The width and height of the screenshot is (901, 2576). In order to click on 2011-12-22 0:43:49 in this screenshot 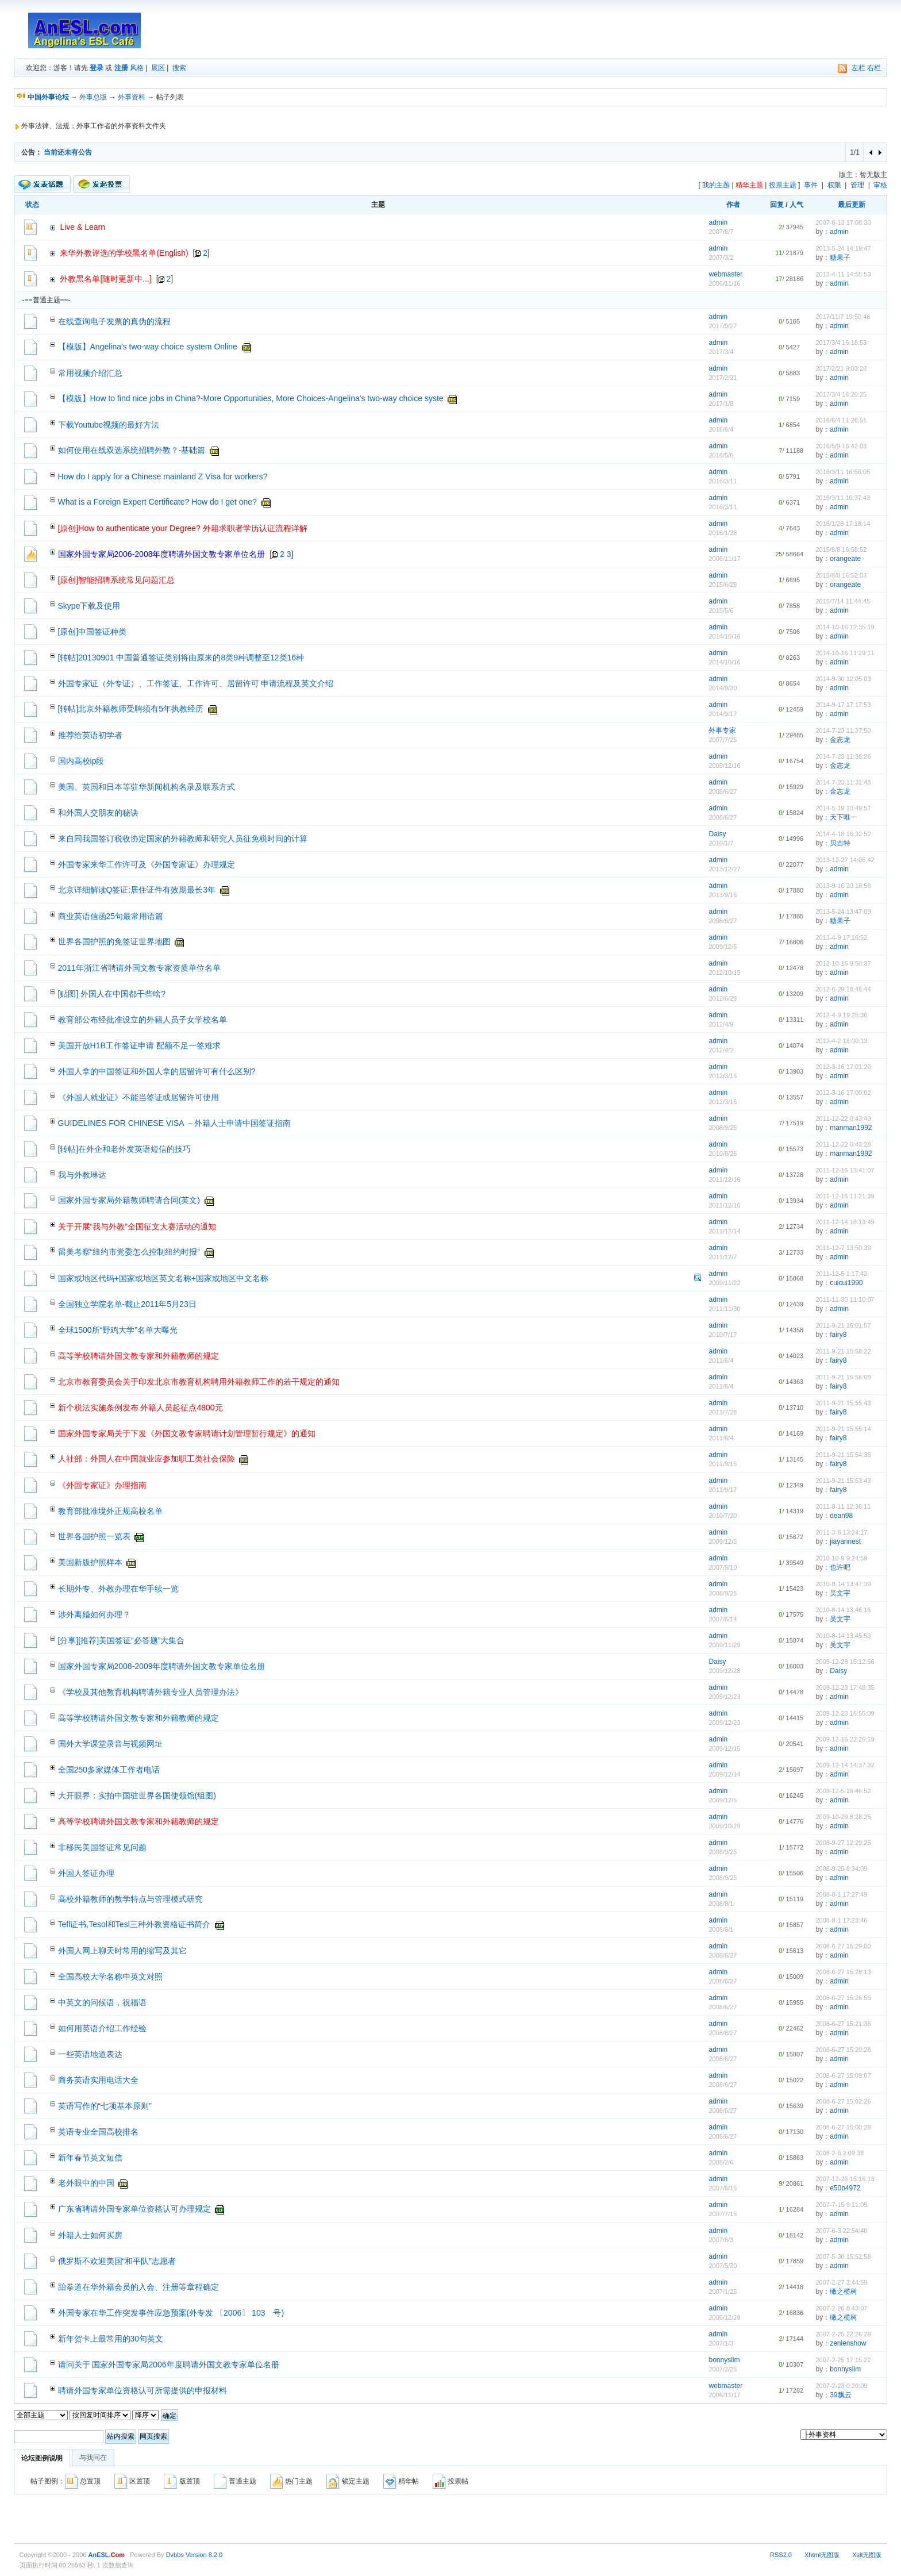, I will do `click(843, 1118)`.